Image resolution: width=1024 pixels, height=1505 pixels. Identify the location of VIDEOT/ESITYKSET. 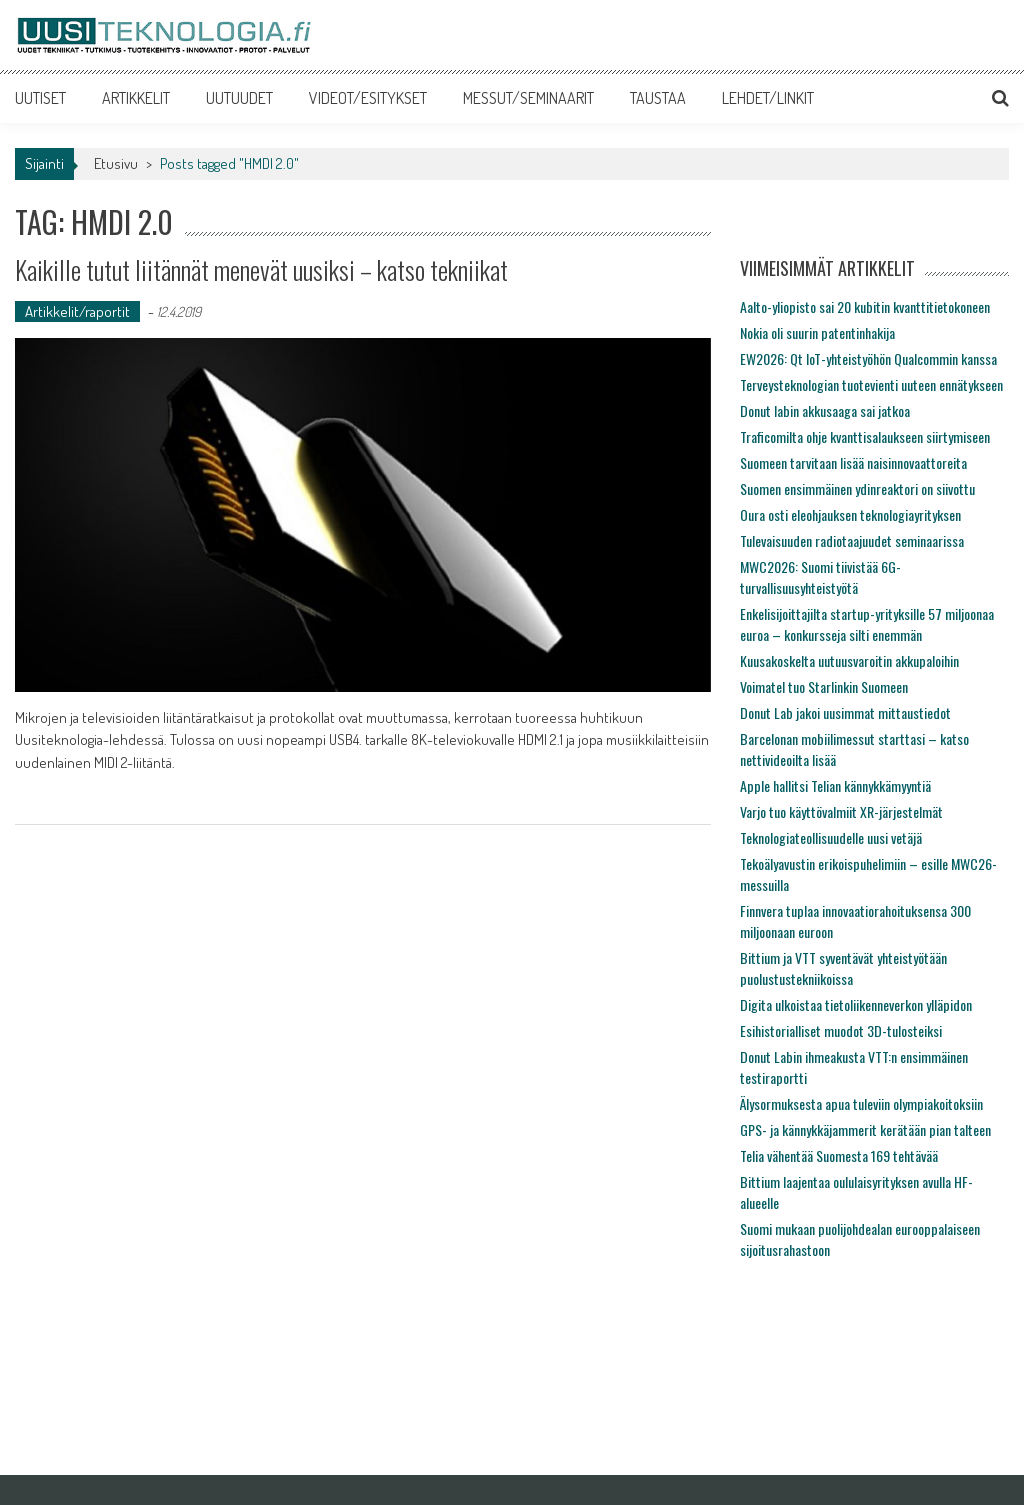
(368, 98).